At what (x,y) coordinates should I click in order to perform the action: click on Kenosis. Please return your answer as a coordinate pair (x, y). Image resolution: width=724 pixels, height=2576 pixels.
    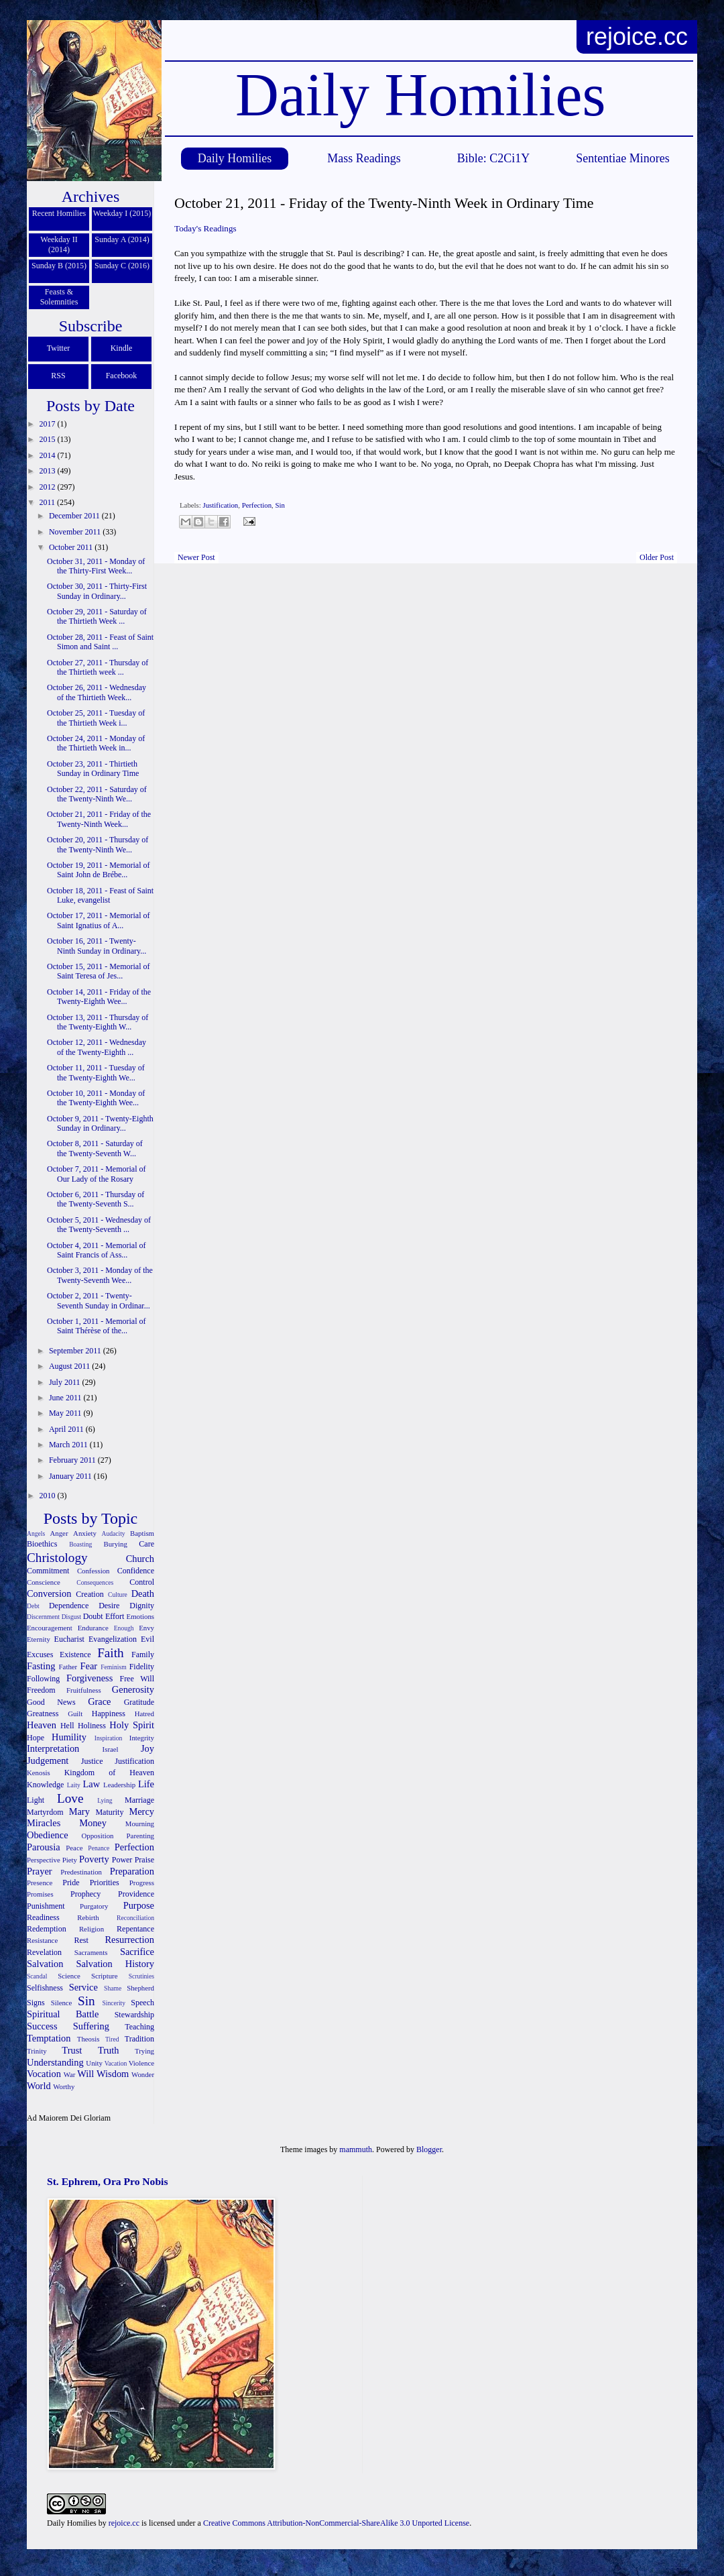
    Looking at the image, I should click on (38, 1773).